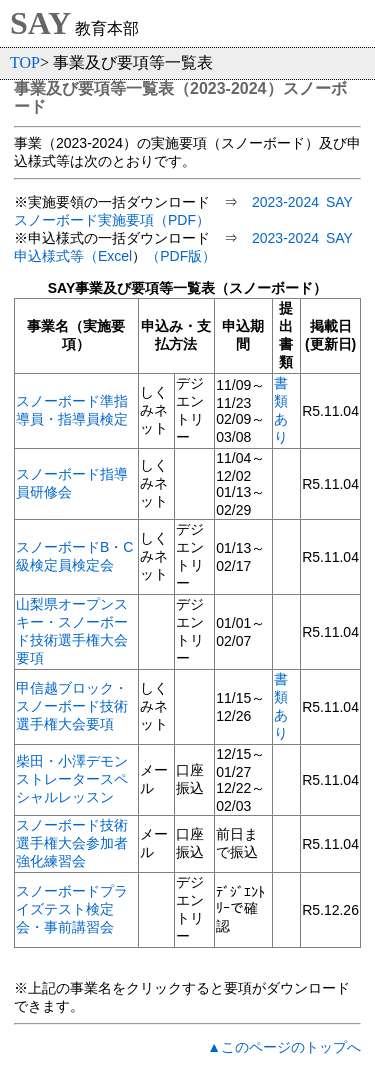  I want to click on （PDF版）, so click(181, 256).